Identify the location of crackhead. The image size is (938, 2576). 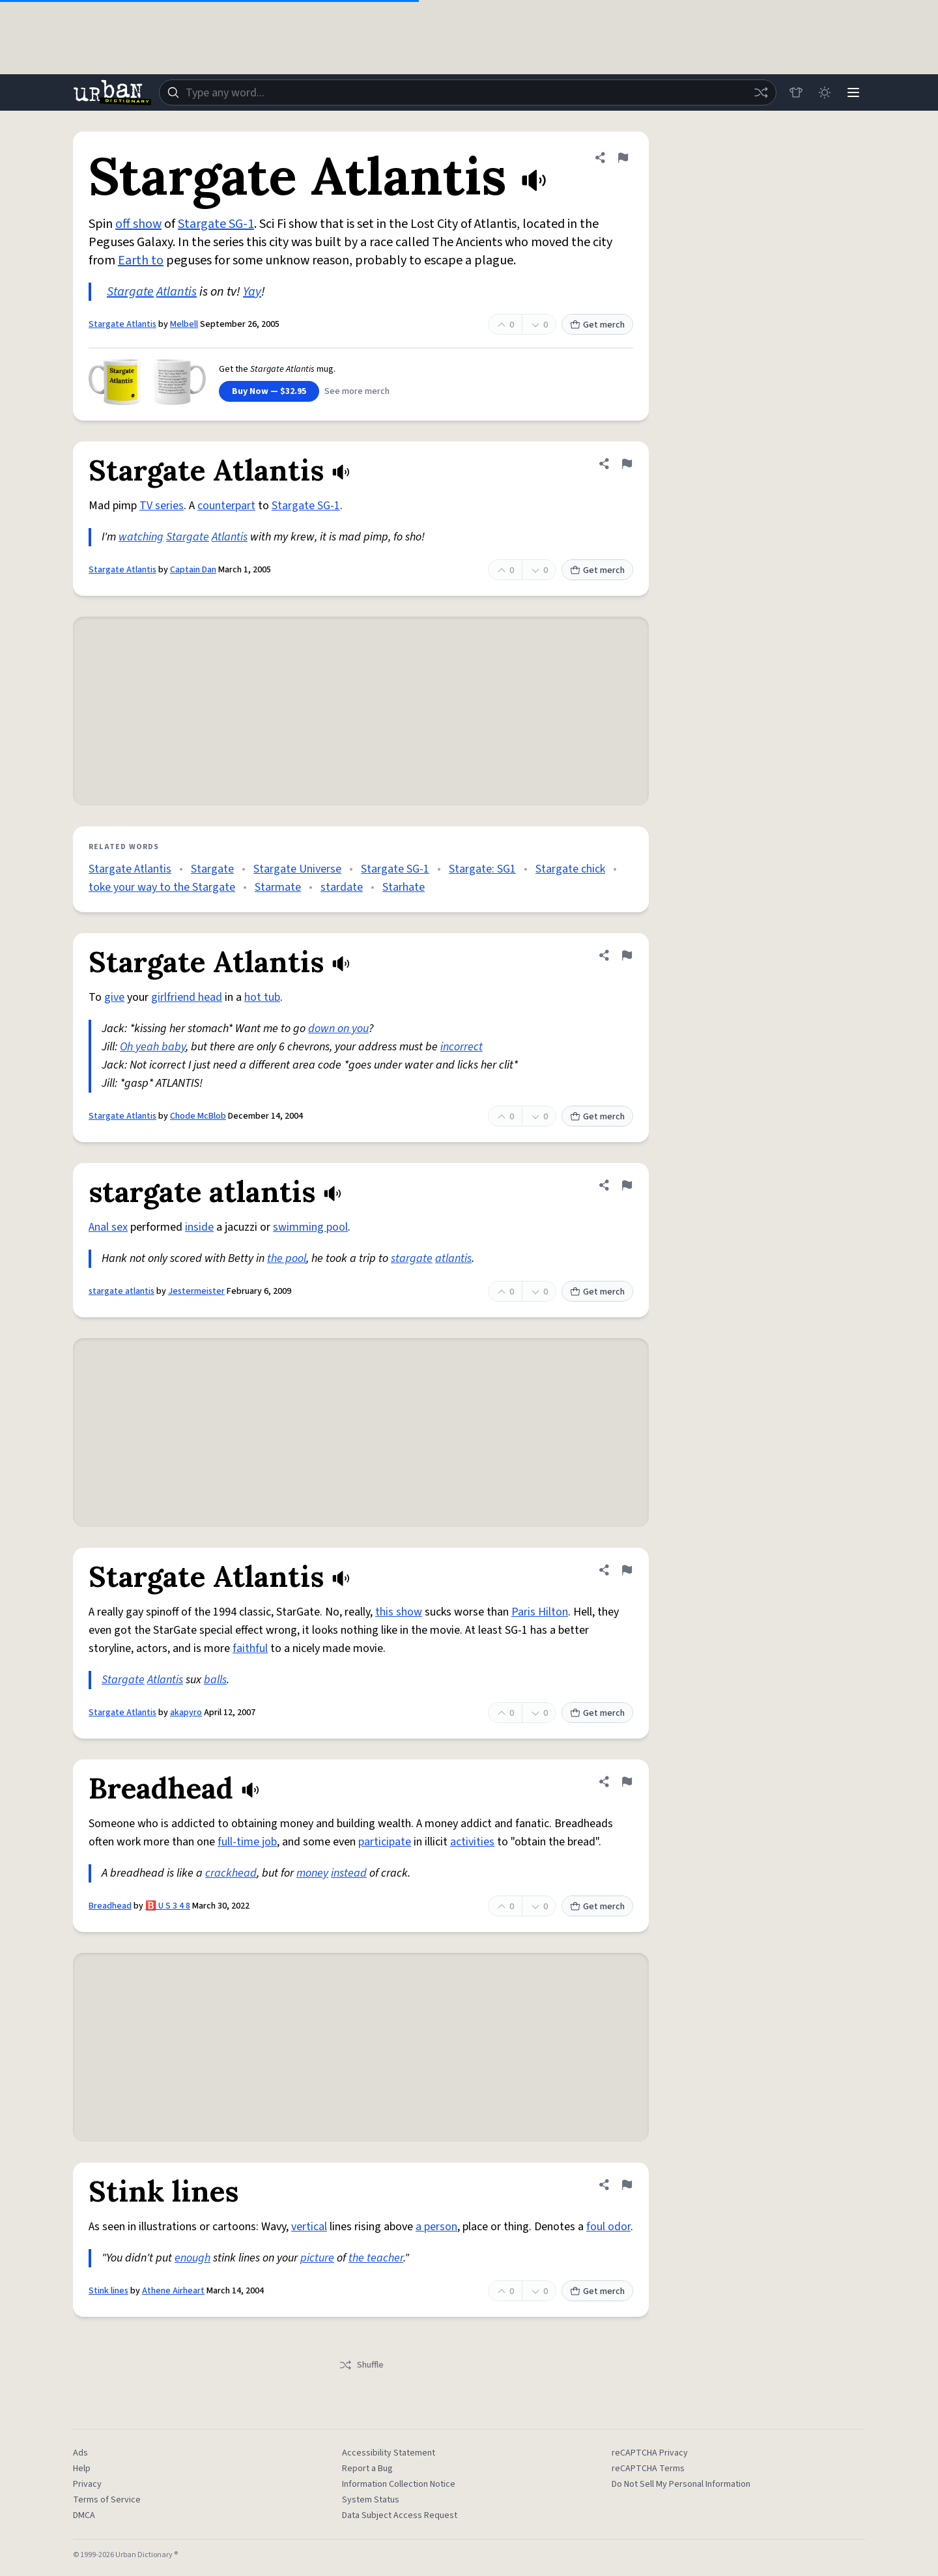
(231, 1873).